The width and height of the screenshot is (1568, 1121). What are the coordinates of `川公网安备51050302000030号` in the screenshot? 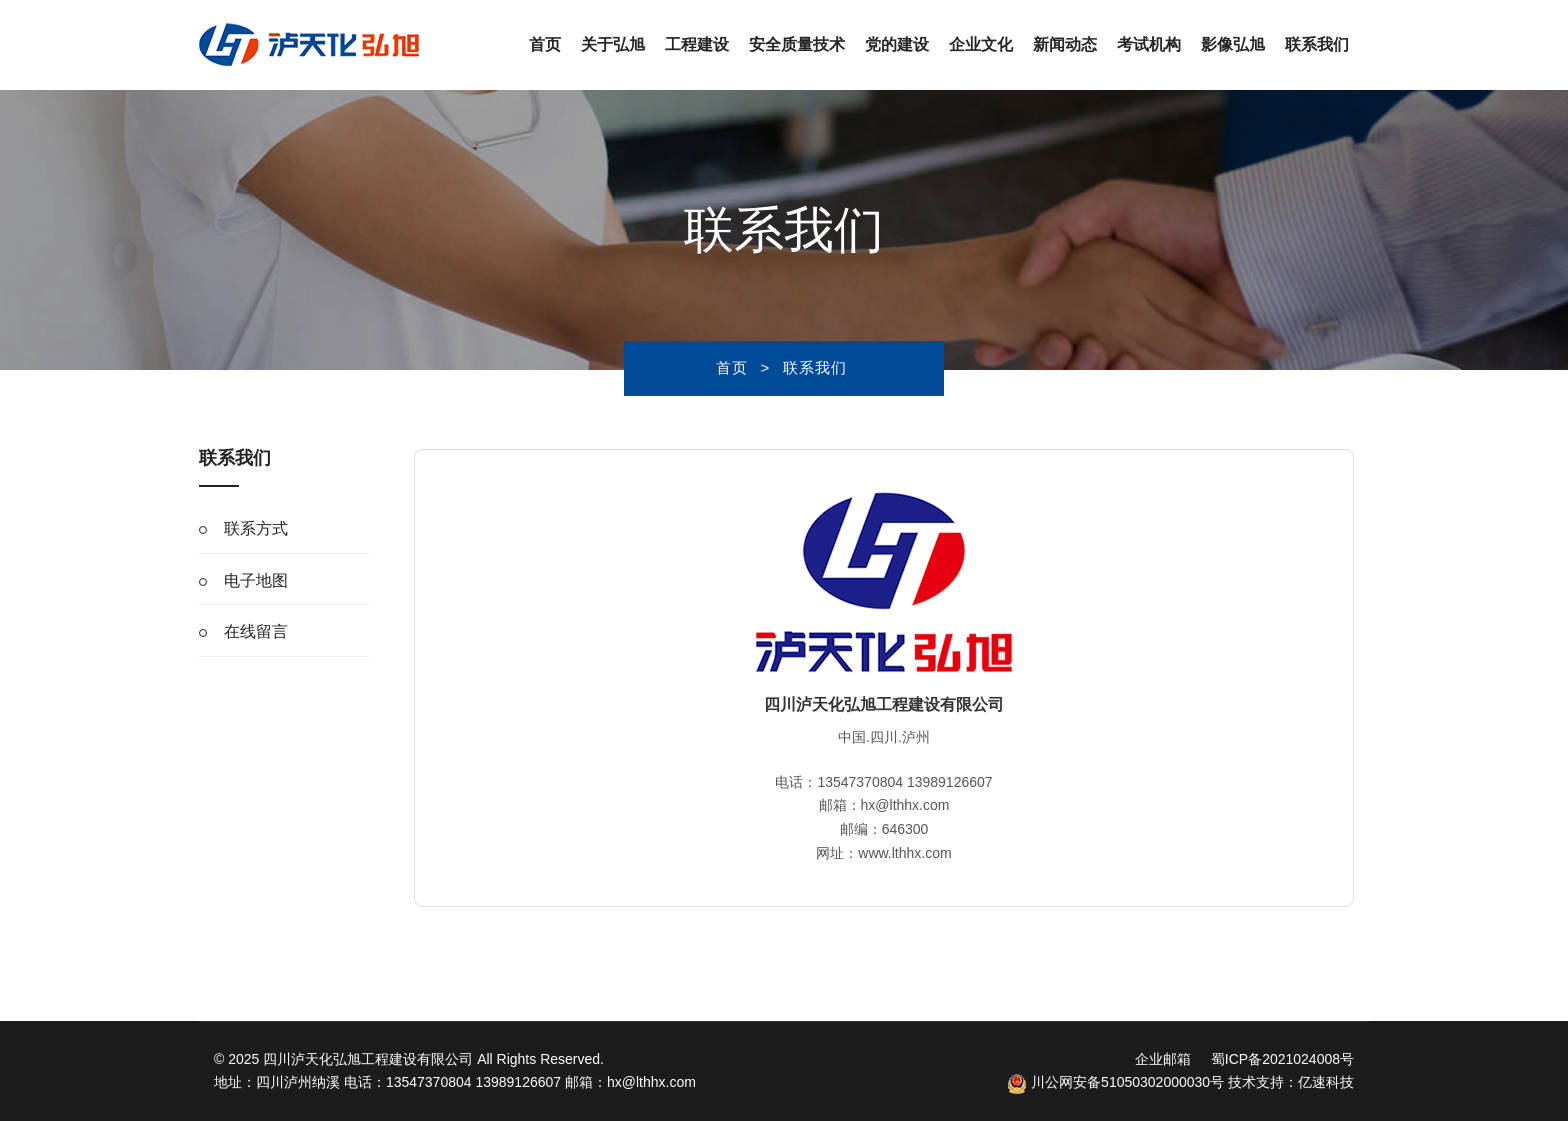 It's located at (1115, 1082).